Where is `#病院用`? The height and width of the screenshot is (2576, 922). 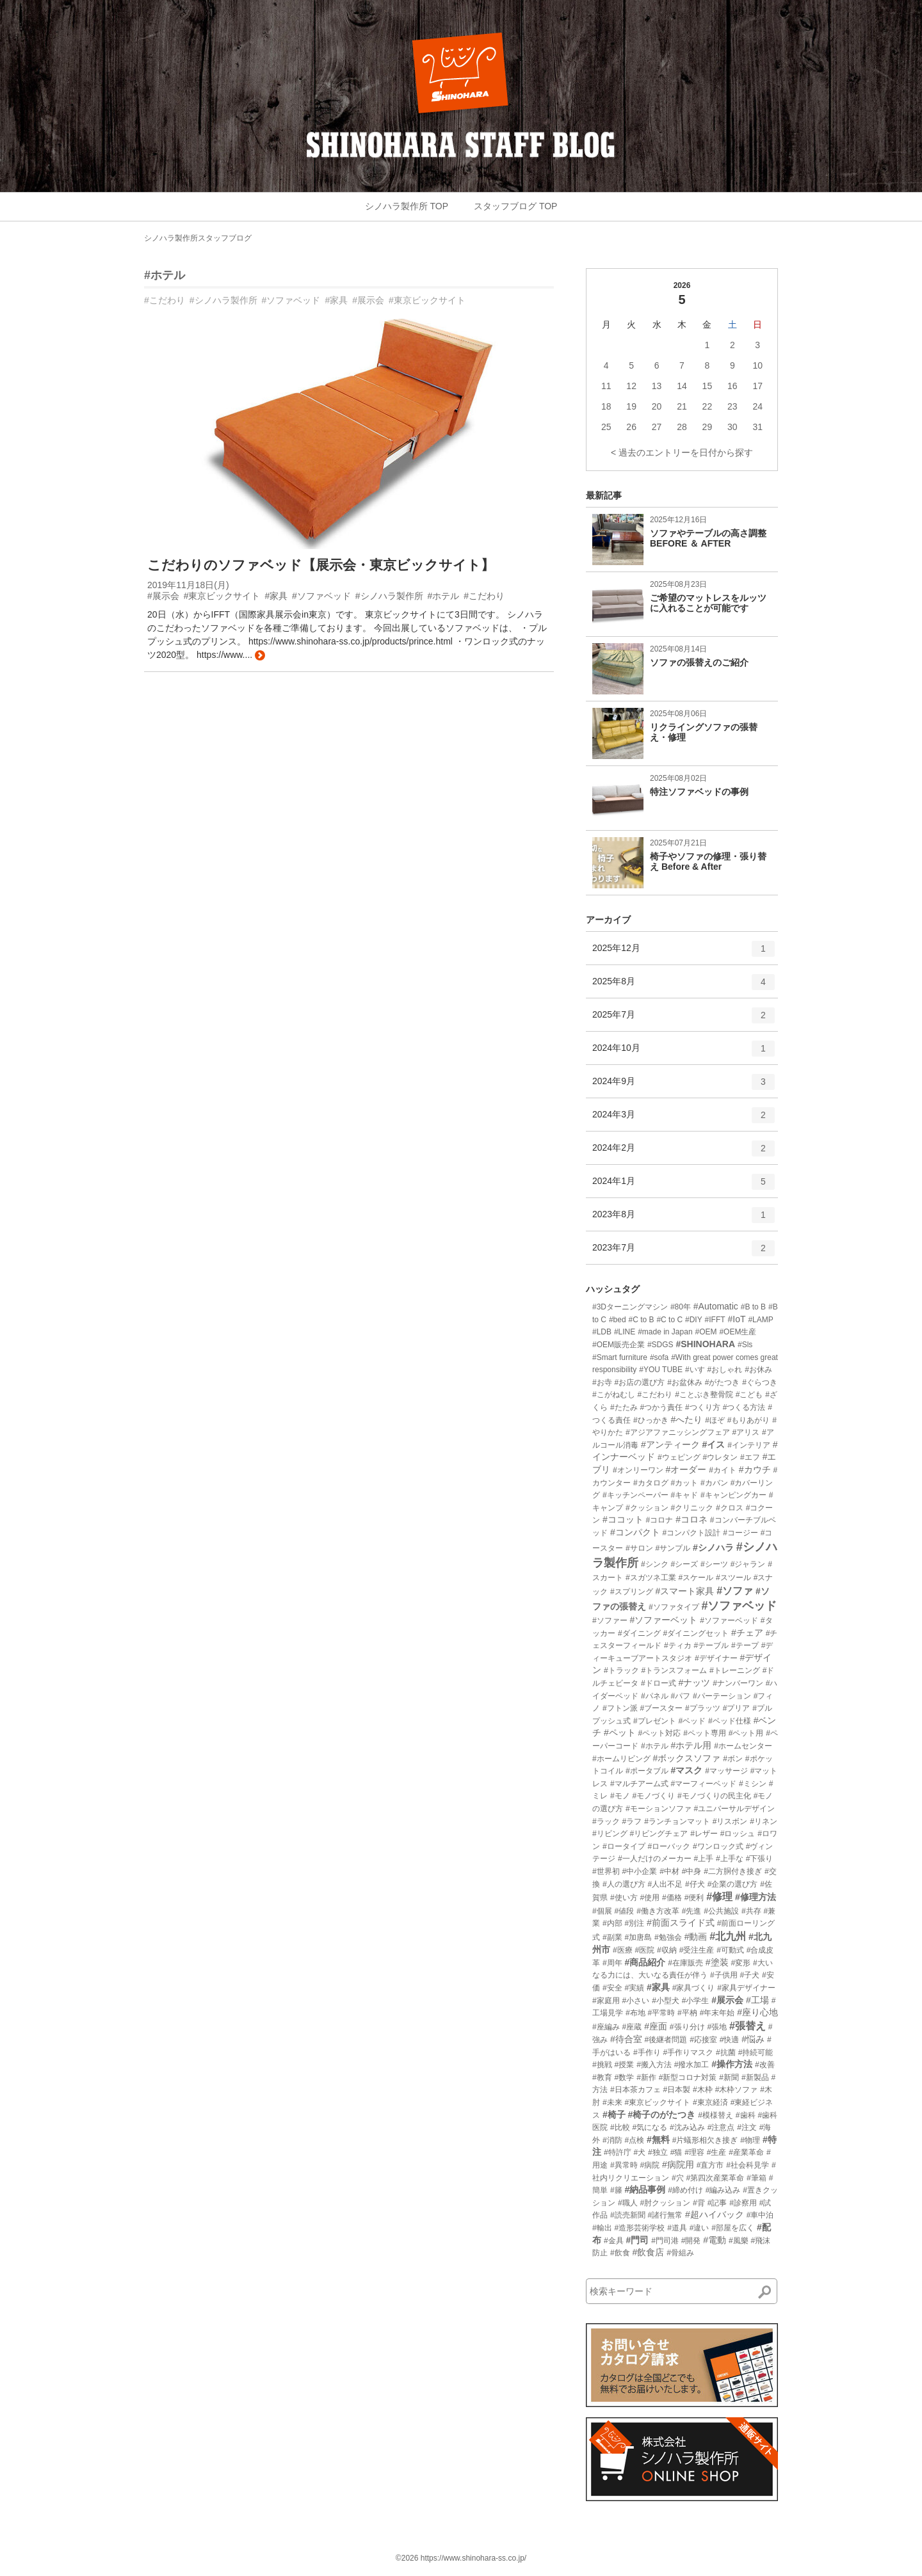
#病院用 is located at coordinates (678, 2164).